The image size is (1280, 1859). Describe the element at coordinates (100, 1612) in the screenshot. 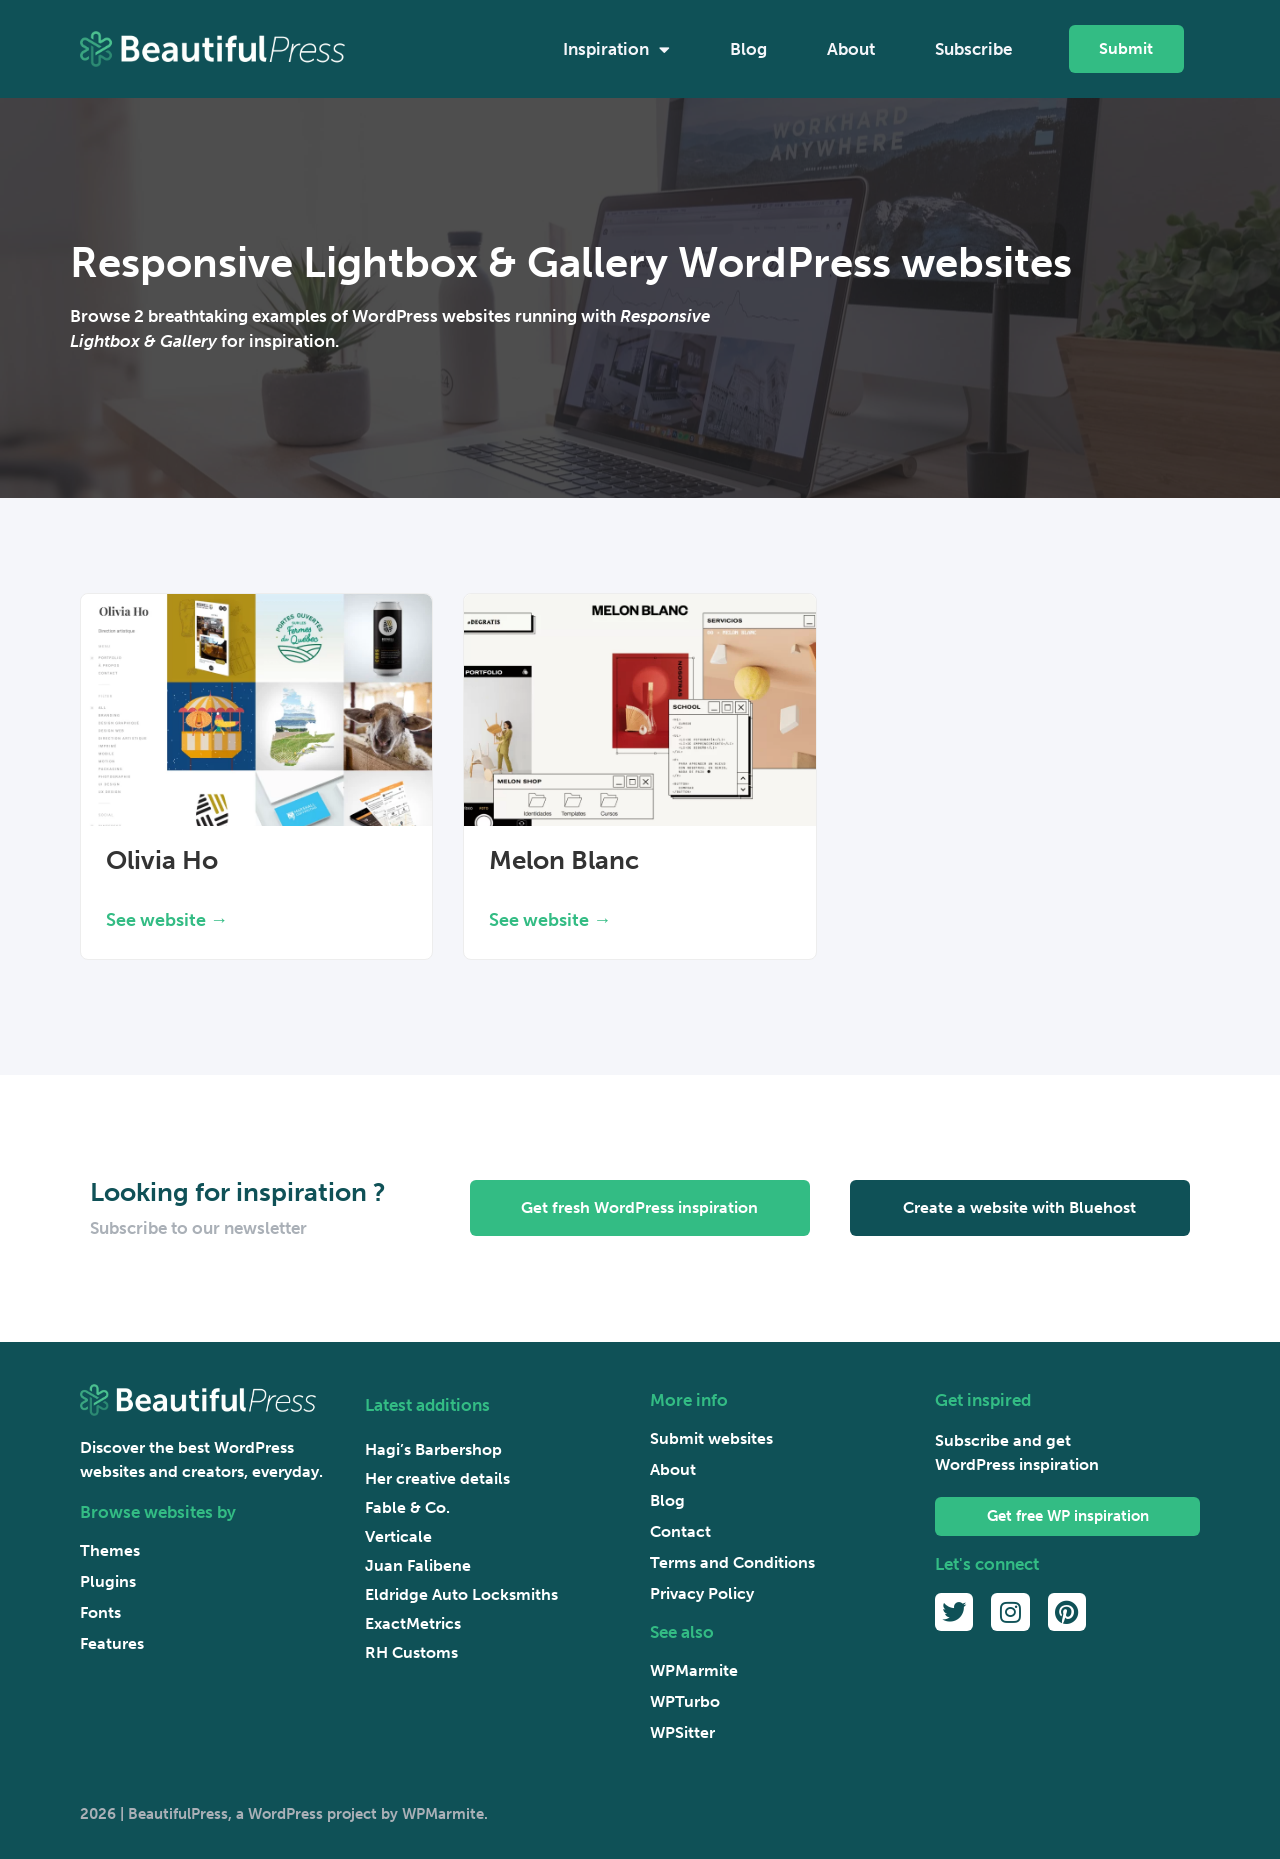

I see `Fonts` at that location.